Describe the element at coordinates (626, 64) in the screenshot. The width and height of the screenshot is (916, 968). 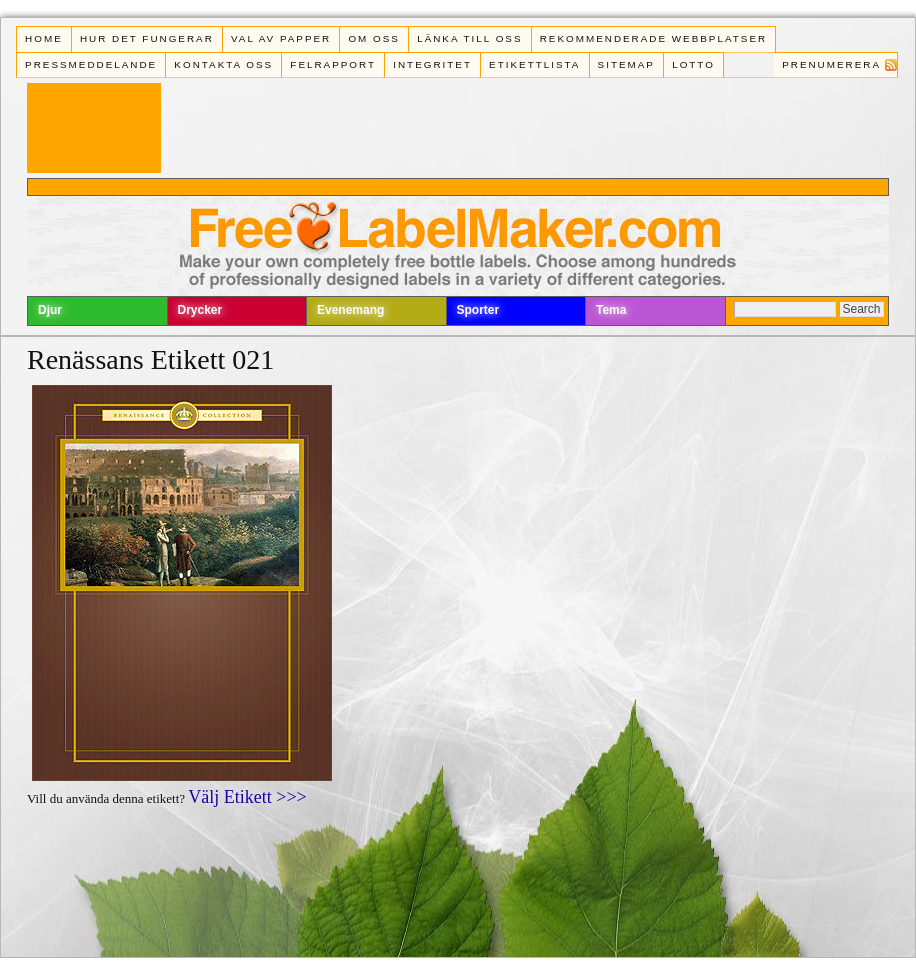
I see `Sitemap` at that location.